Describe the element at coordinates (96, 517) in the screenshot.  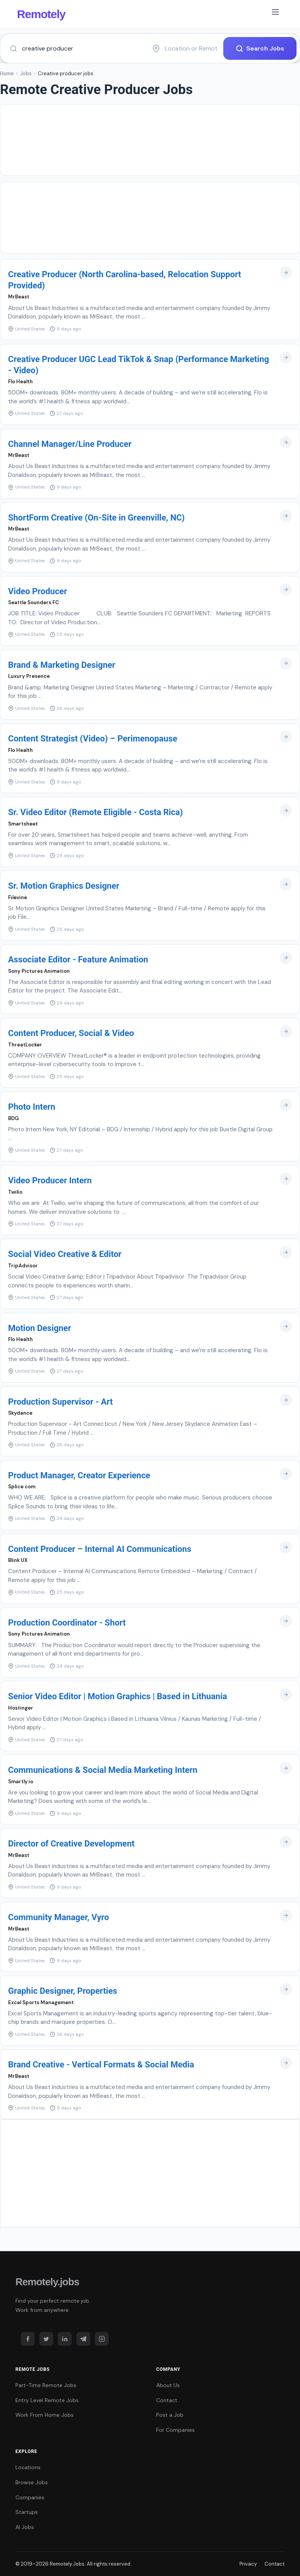
I see `ShortForm Creative (On-Site in Greenville, NC)` at that location.